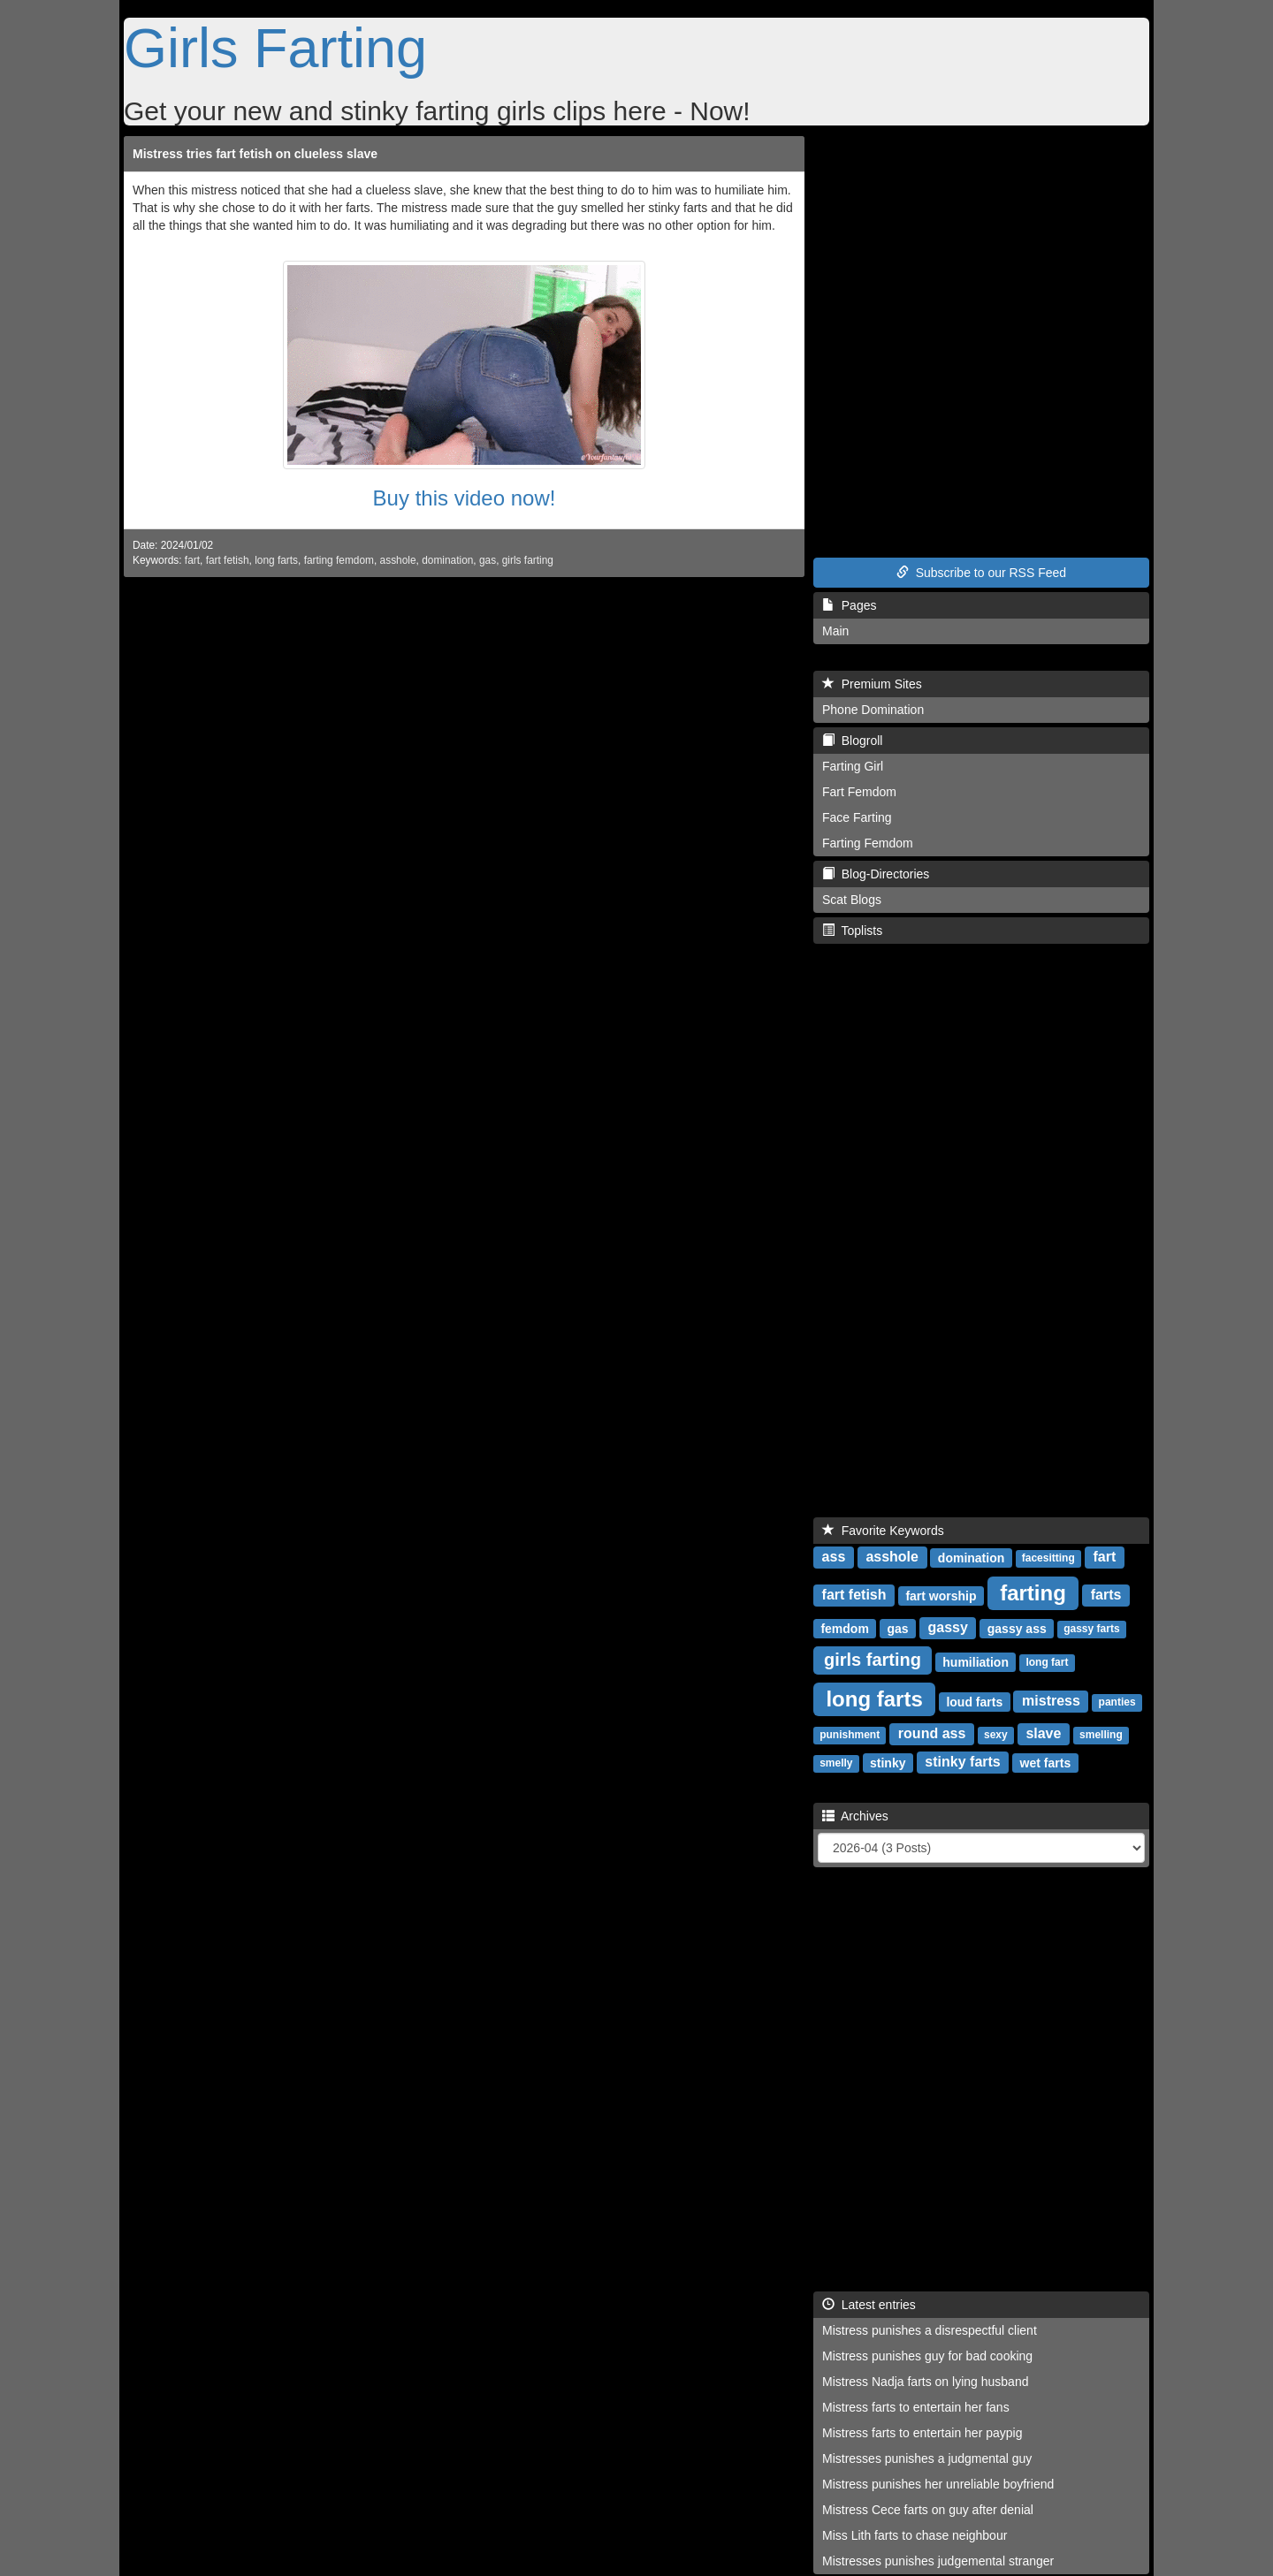 The image size is (1273, 2576). Describe the element at coordinates (938, 2561) in the screenshot. I see `Mistresses punishes judgemental stranger` at that location.